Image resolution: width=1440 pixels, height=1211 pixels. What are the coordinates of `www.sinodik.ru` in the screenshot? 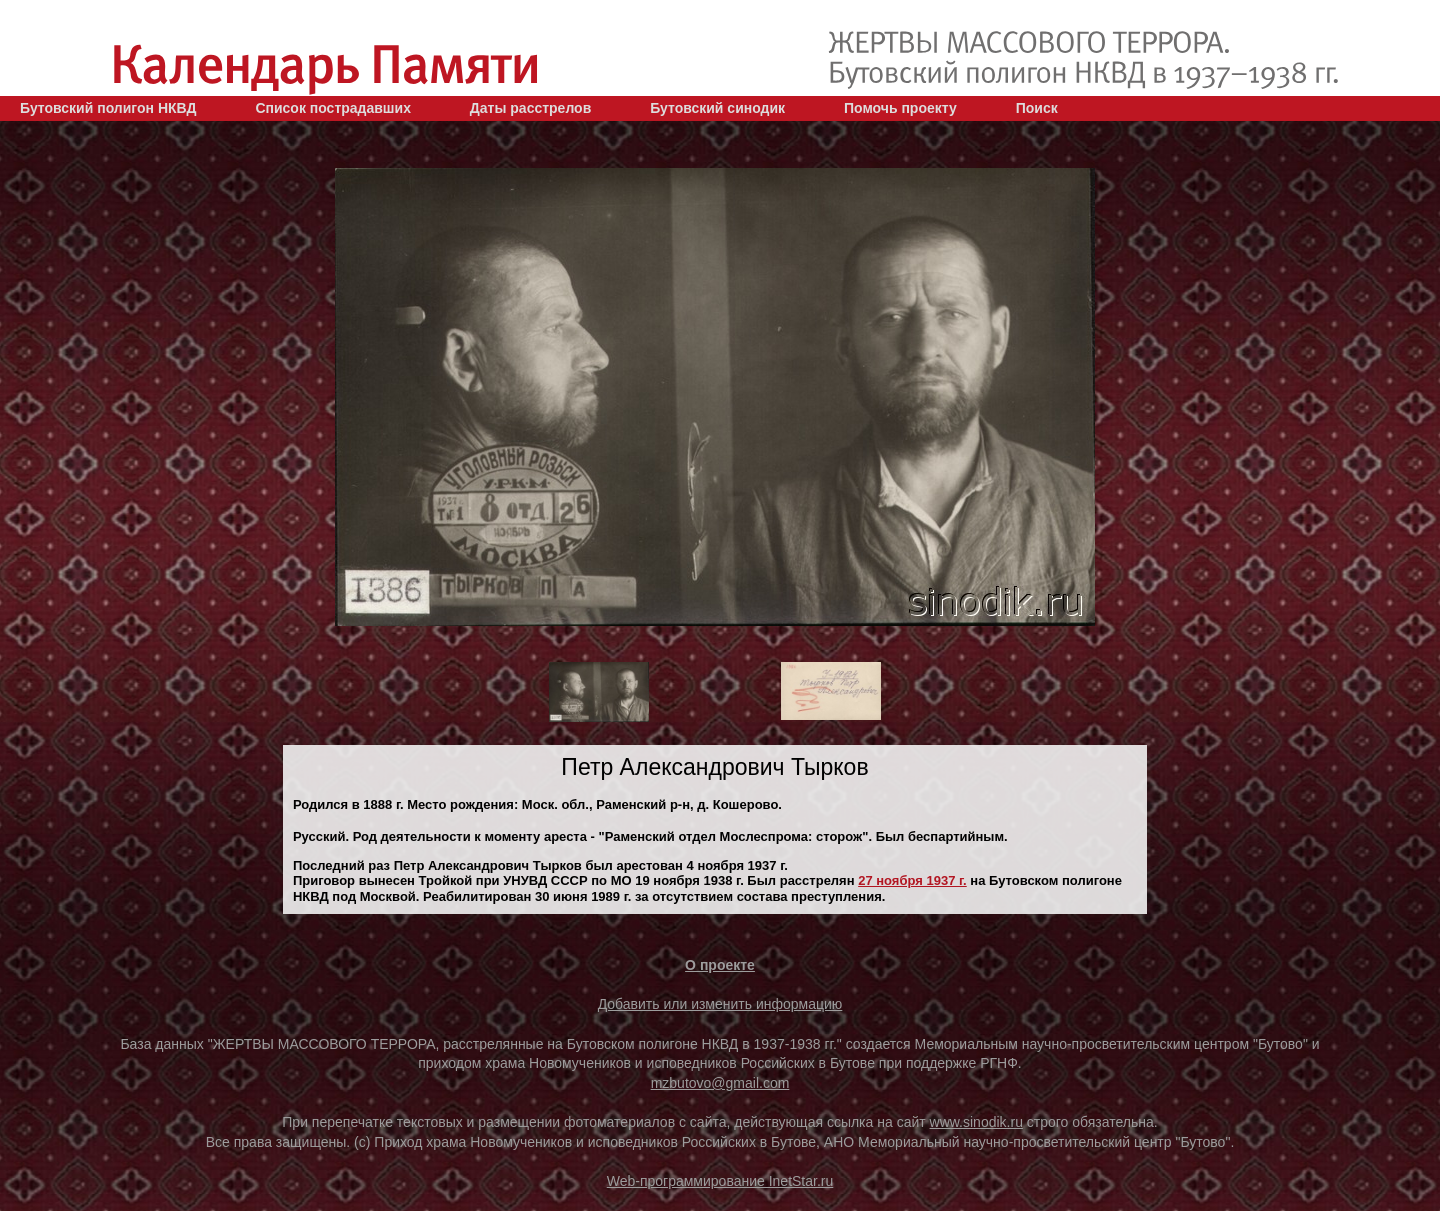 It's located at (976, 1122).